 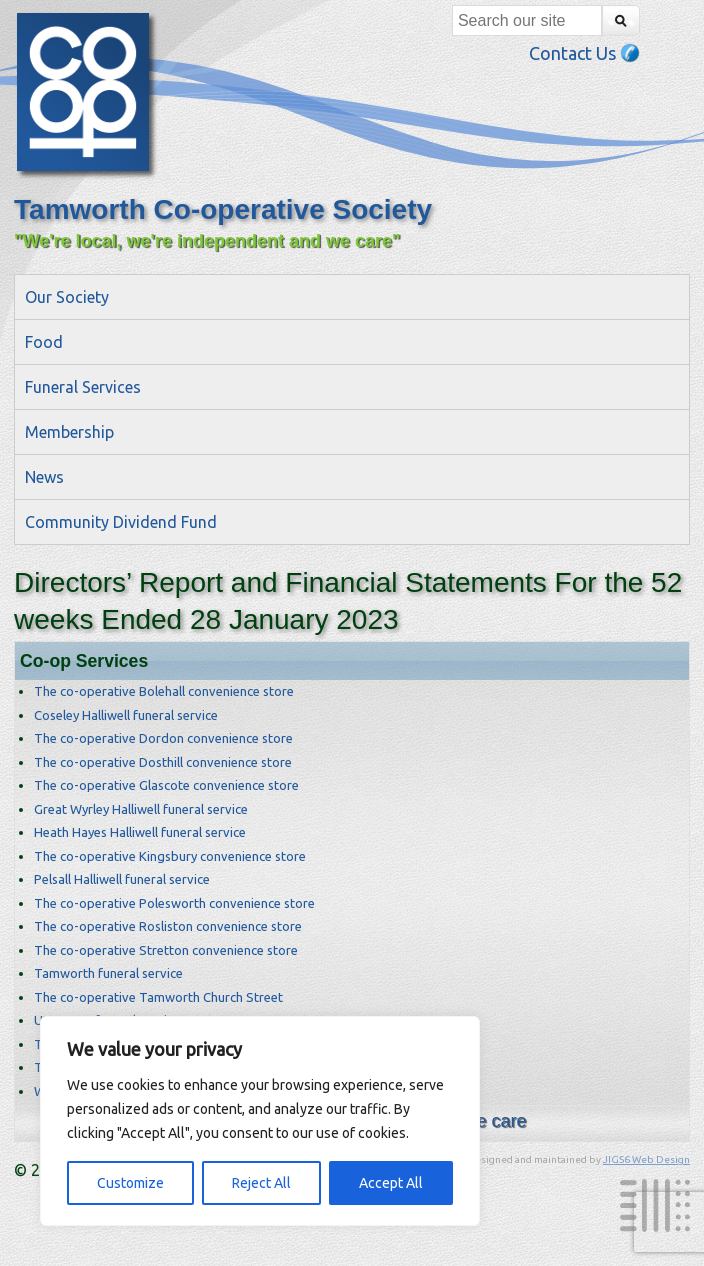 What do you see at coordinates (261, 1183) in the screenshot?
I see `Reject All` at bounding box center [261, 1183].